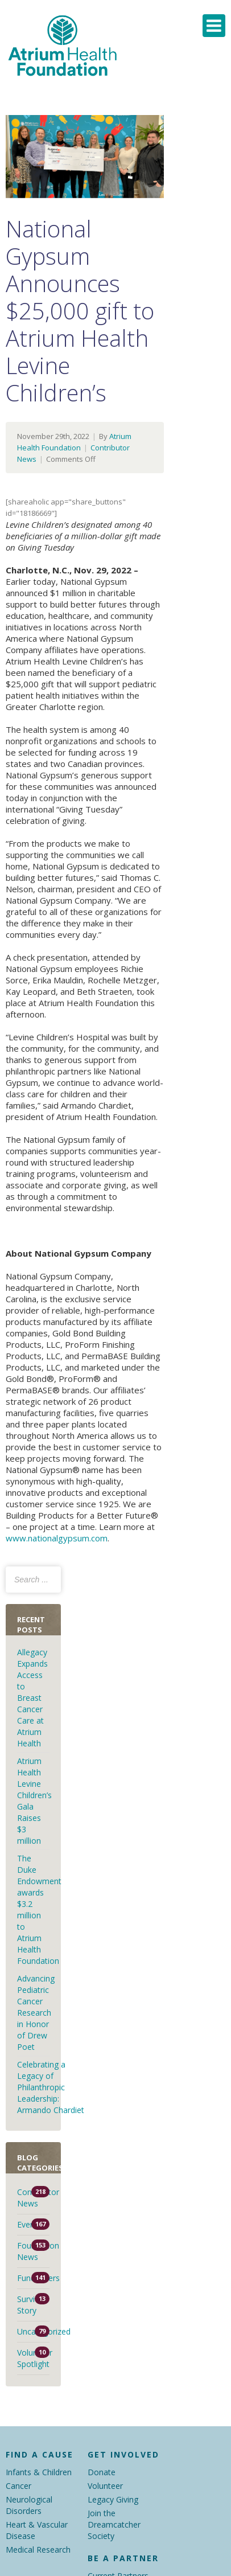 This screenshot has height=2576, width=231. I want to click on Infants & Children, so click(39, 2472).